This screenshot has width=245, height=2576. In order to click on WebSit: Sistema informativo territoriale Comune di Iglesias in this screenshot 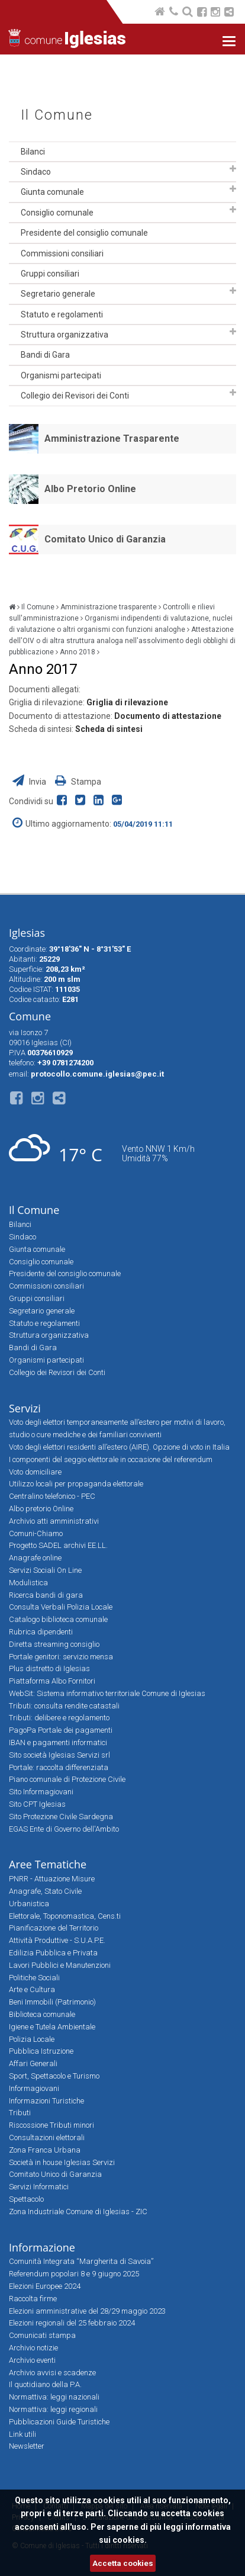, I will do `click(107, 1693)`.